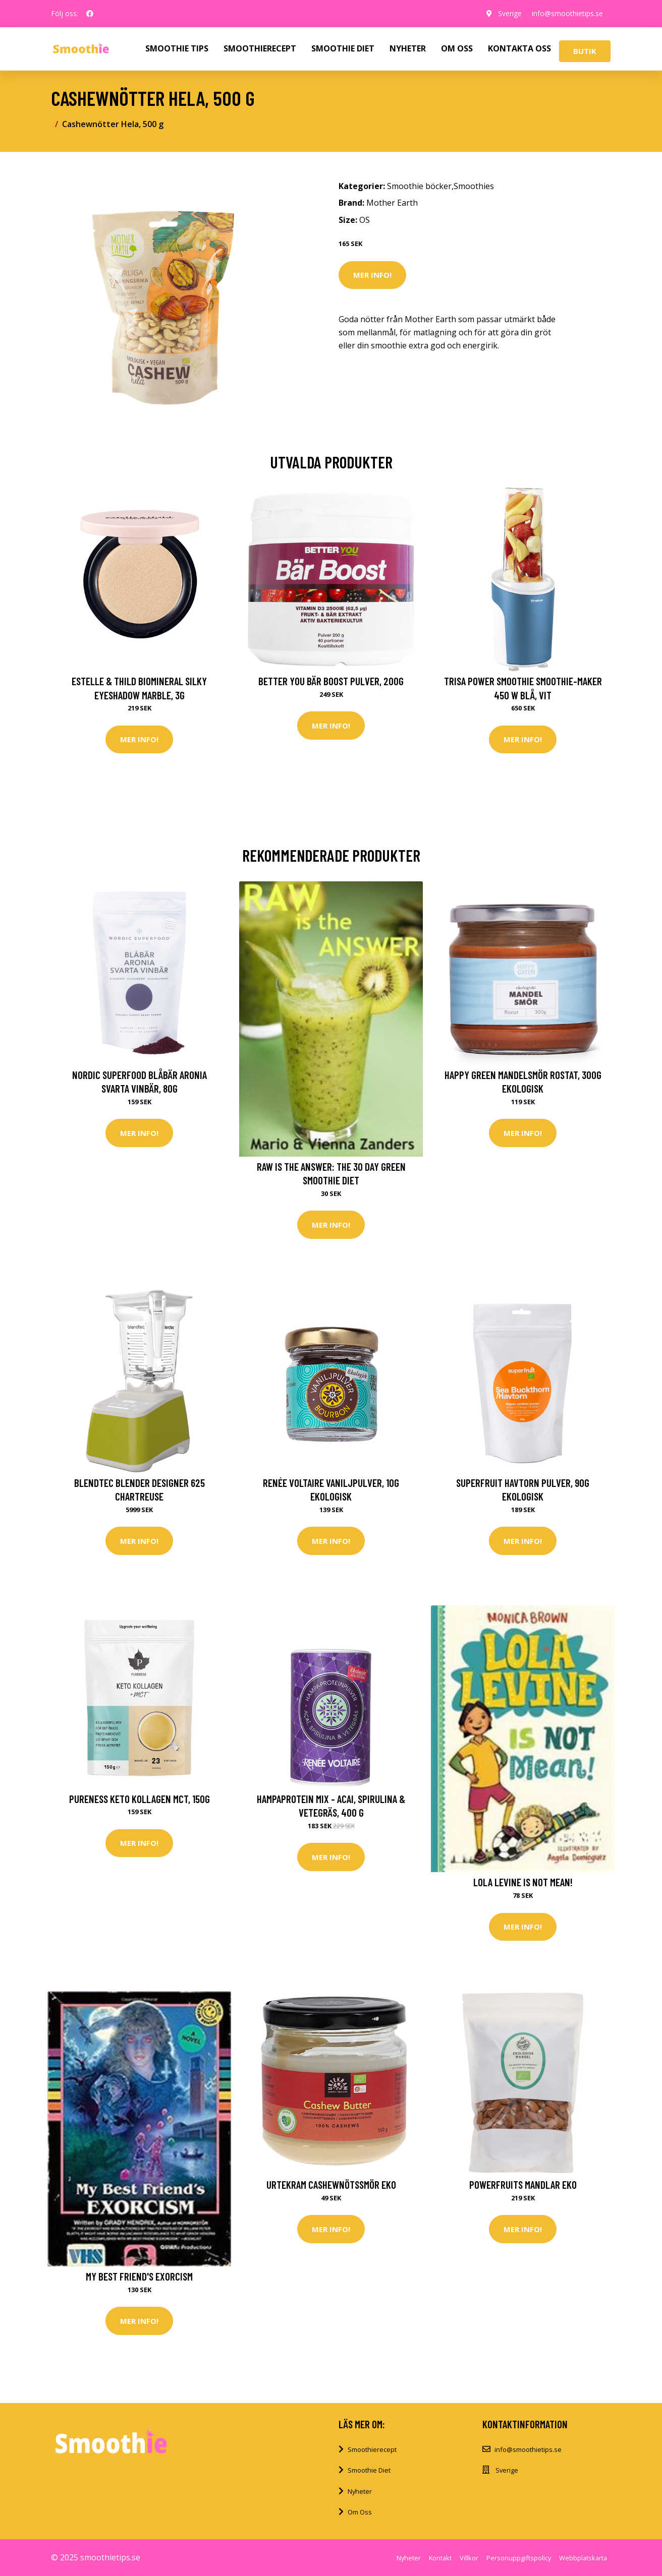 The width and height of the screenshot is (662, 2576). I want to click on My Best Friend's Exorcism, so click(139, 2276).